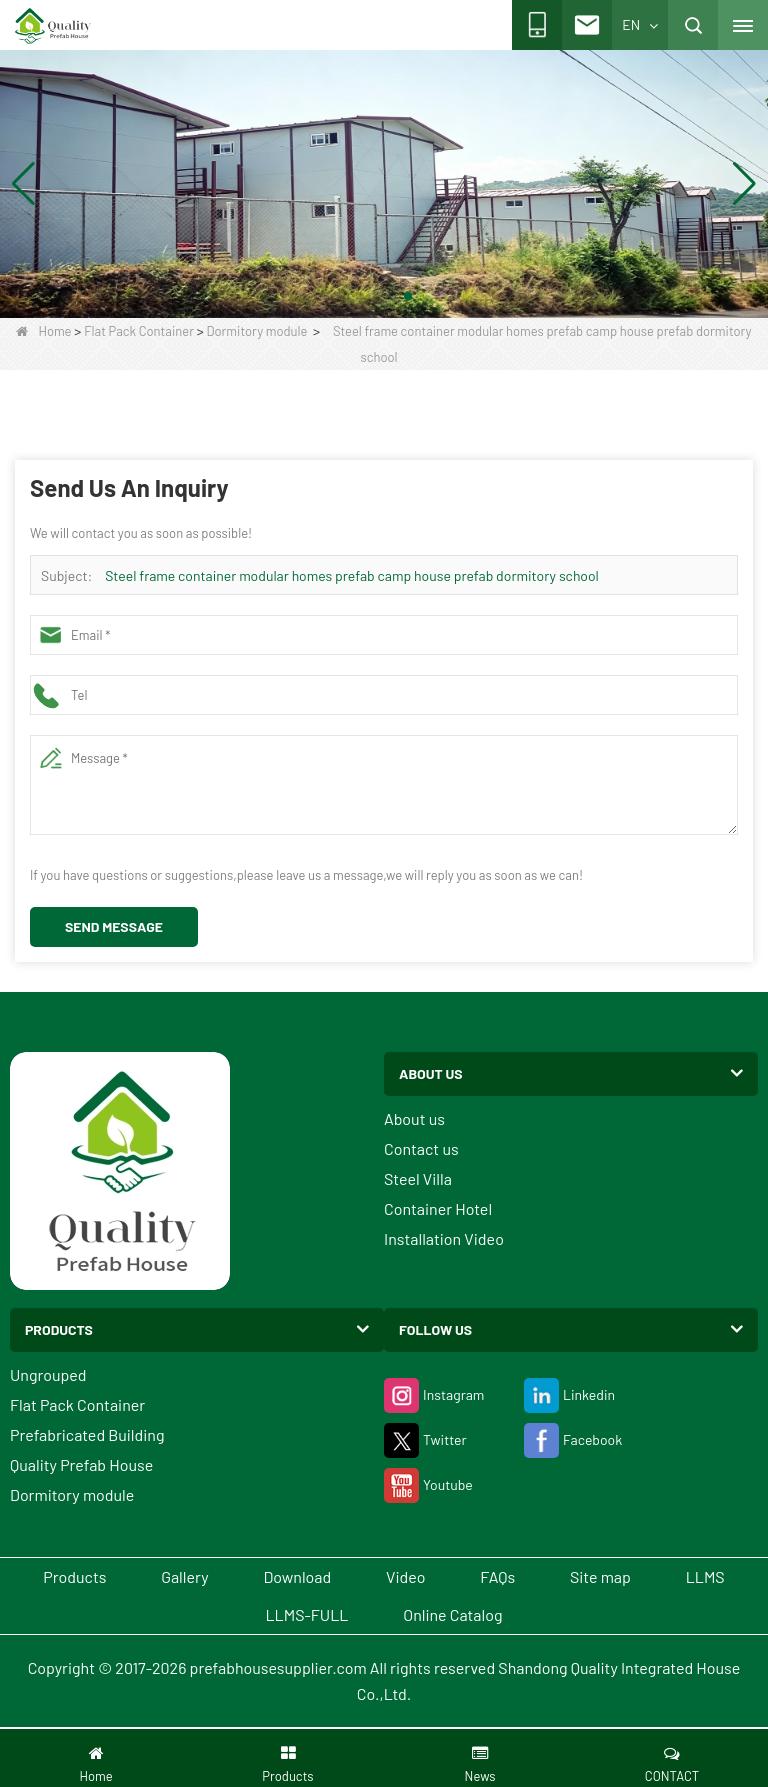 The image size is (768, 1787). What do you see at coordinates (43, 331) in the screenshot?
I see `Home` at bounding box center [43, 331].